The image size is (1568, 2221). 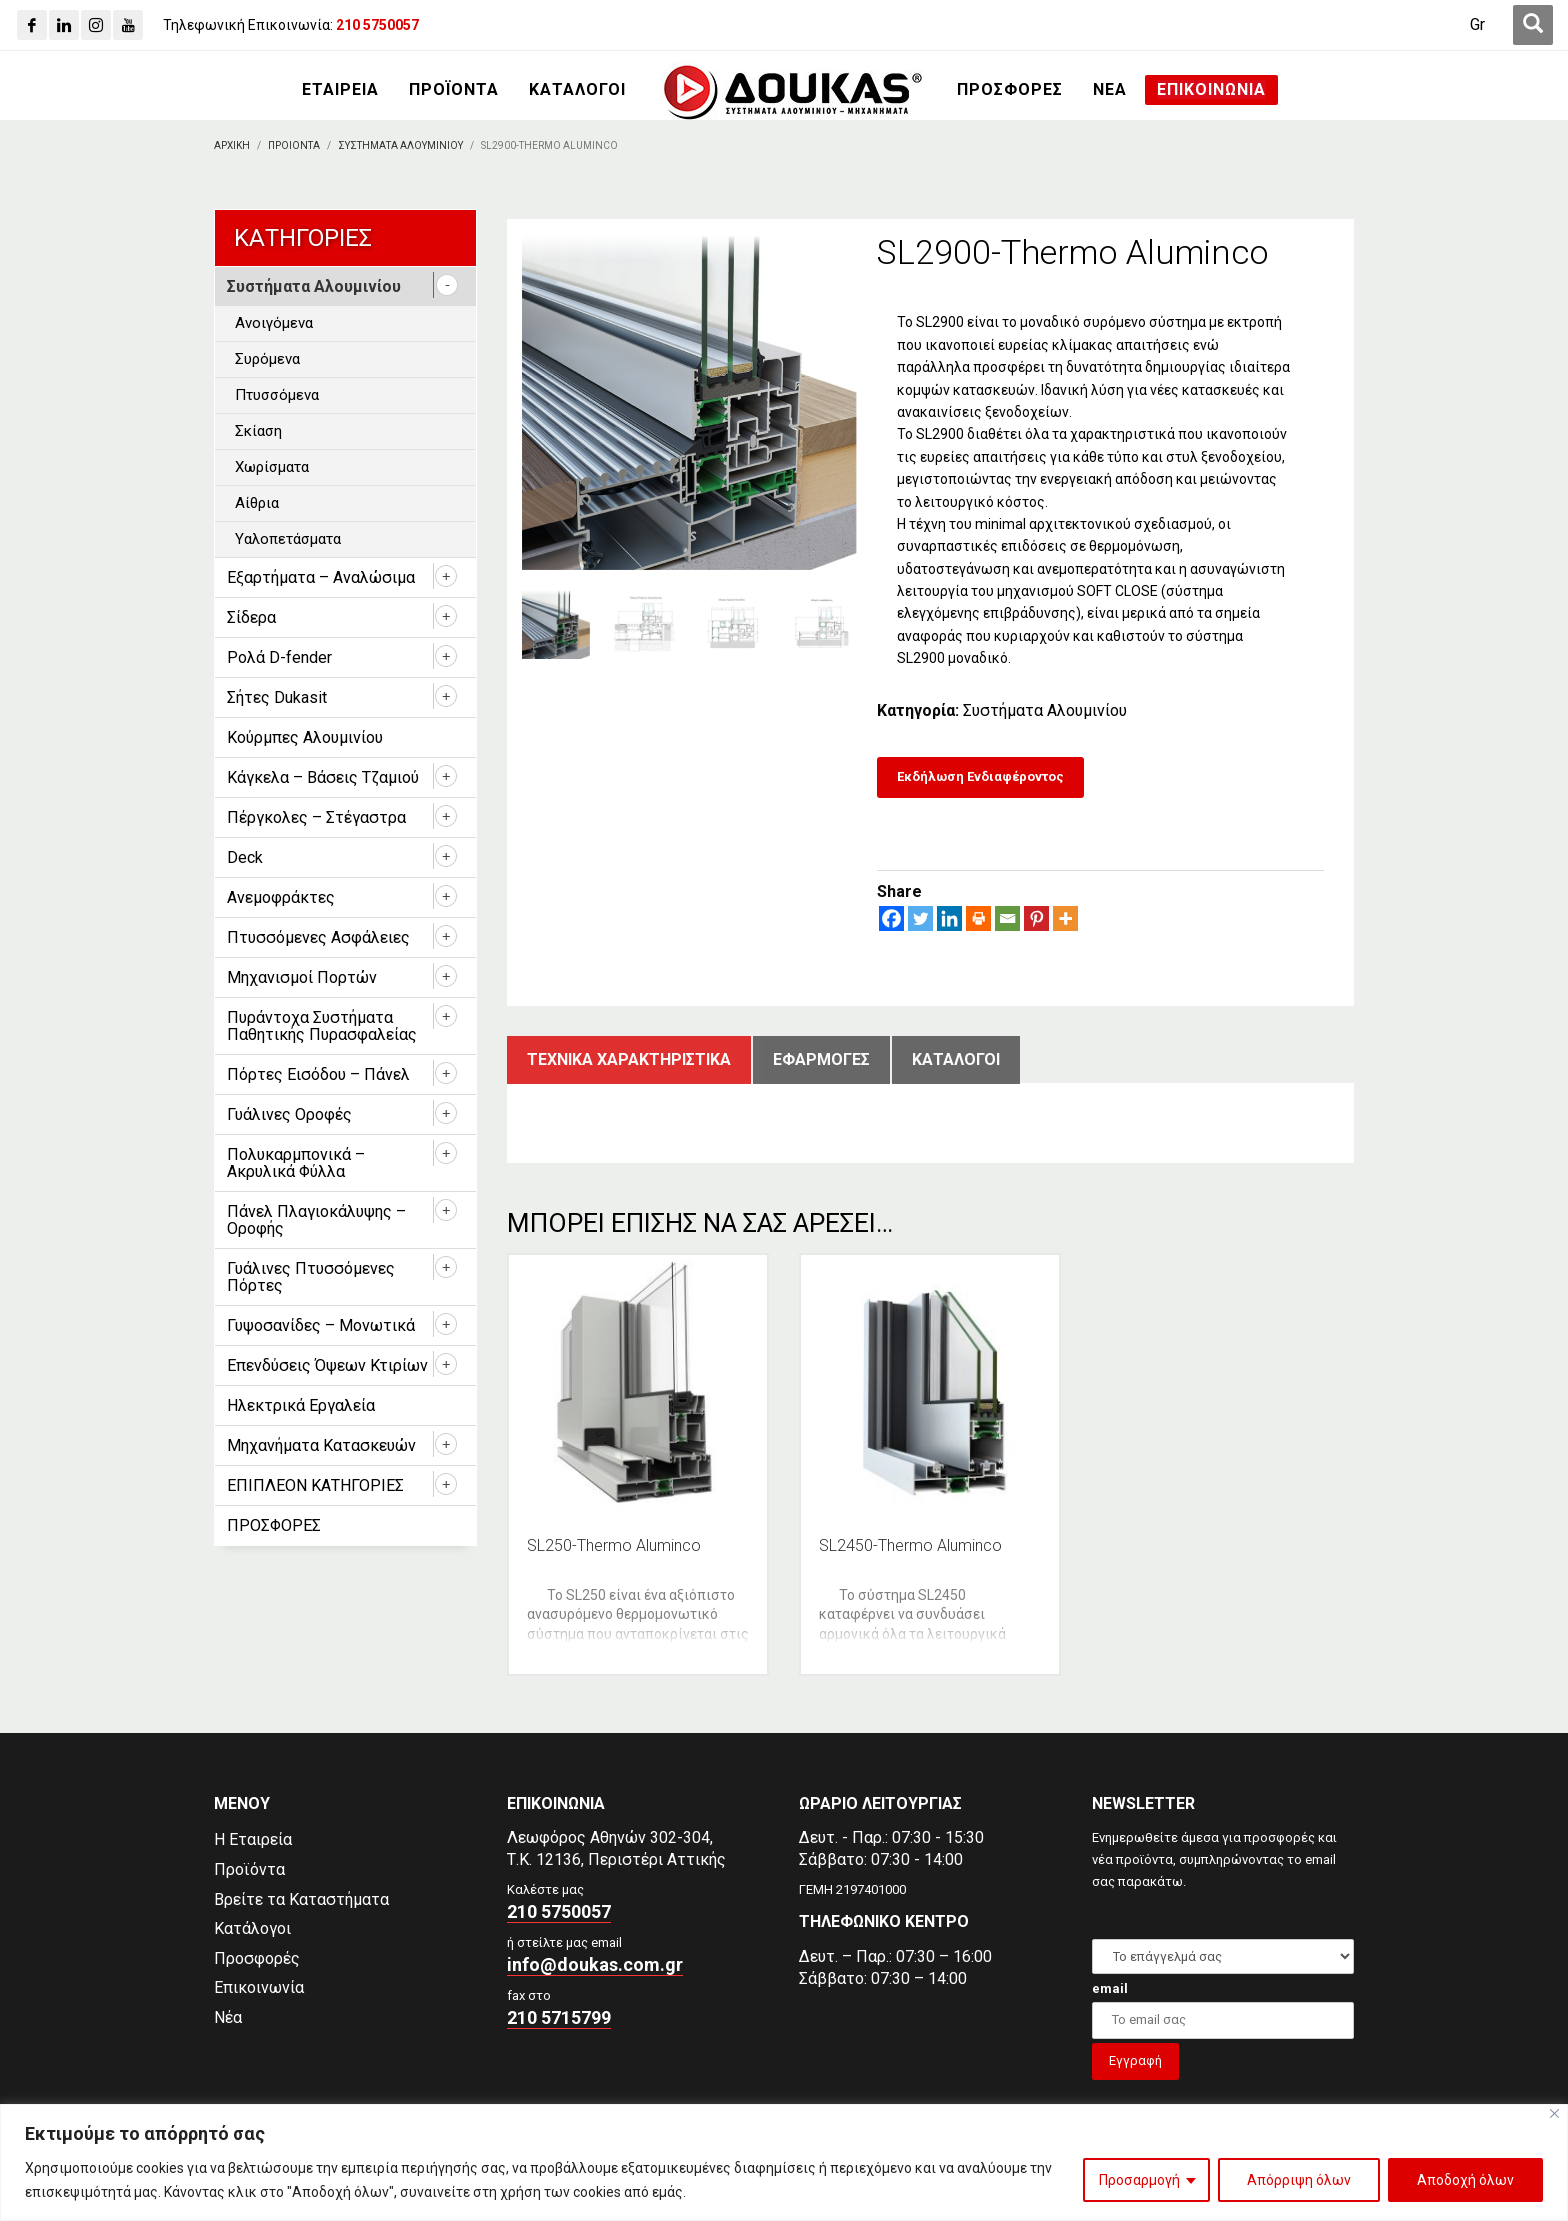 What do you see at coordinates (228, 2017) in the screenshot?
I see `Νέα` at bounding box center [228, 2017].